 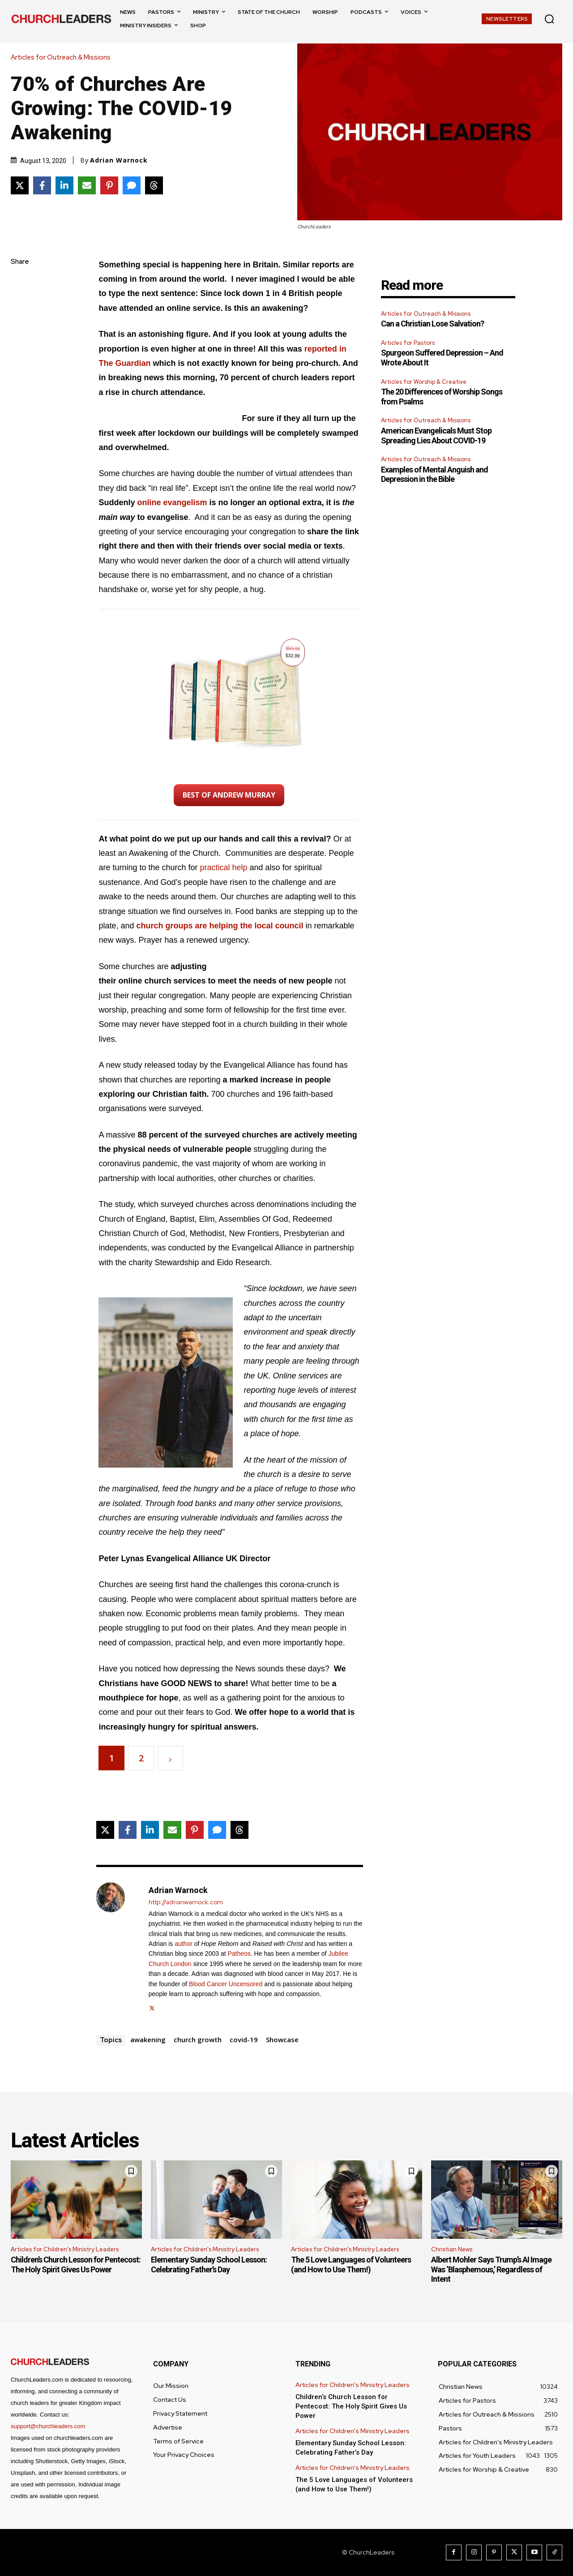 I want to click on Examples of Mental Anguish and Depression in the Bible, so click(x=434, y=474).